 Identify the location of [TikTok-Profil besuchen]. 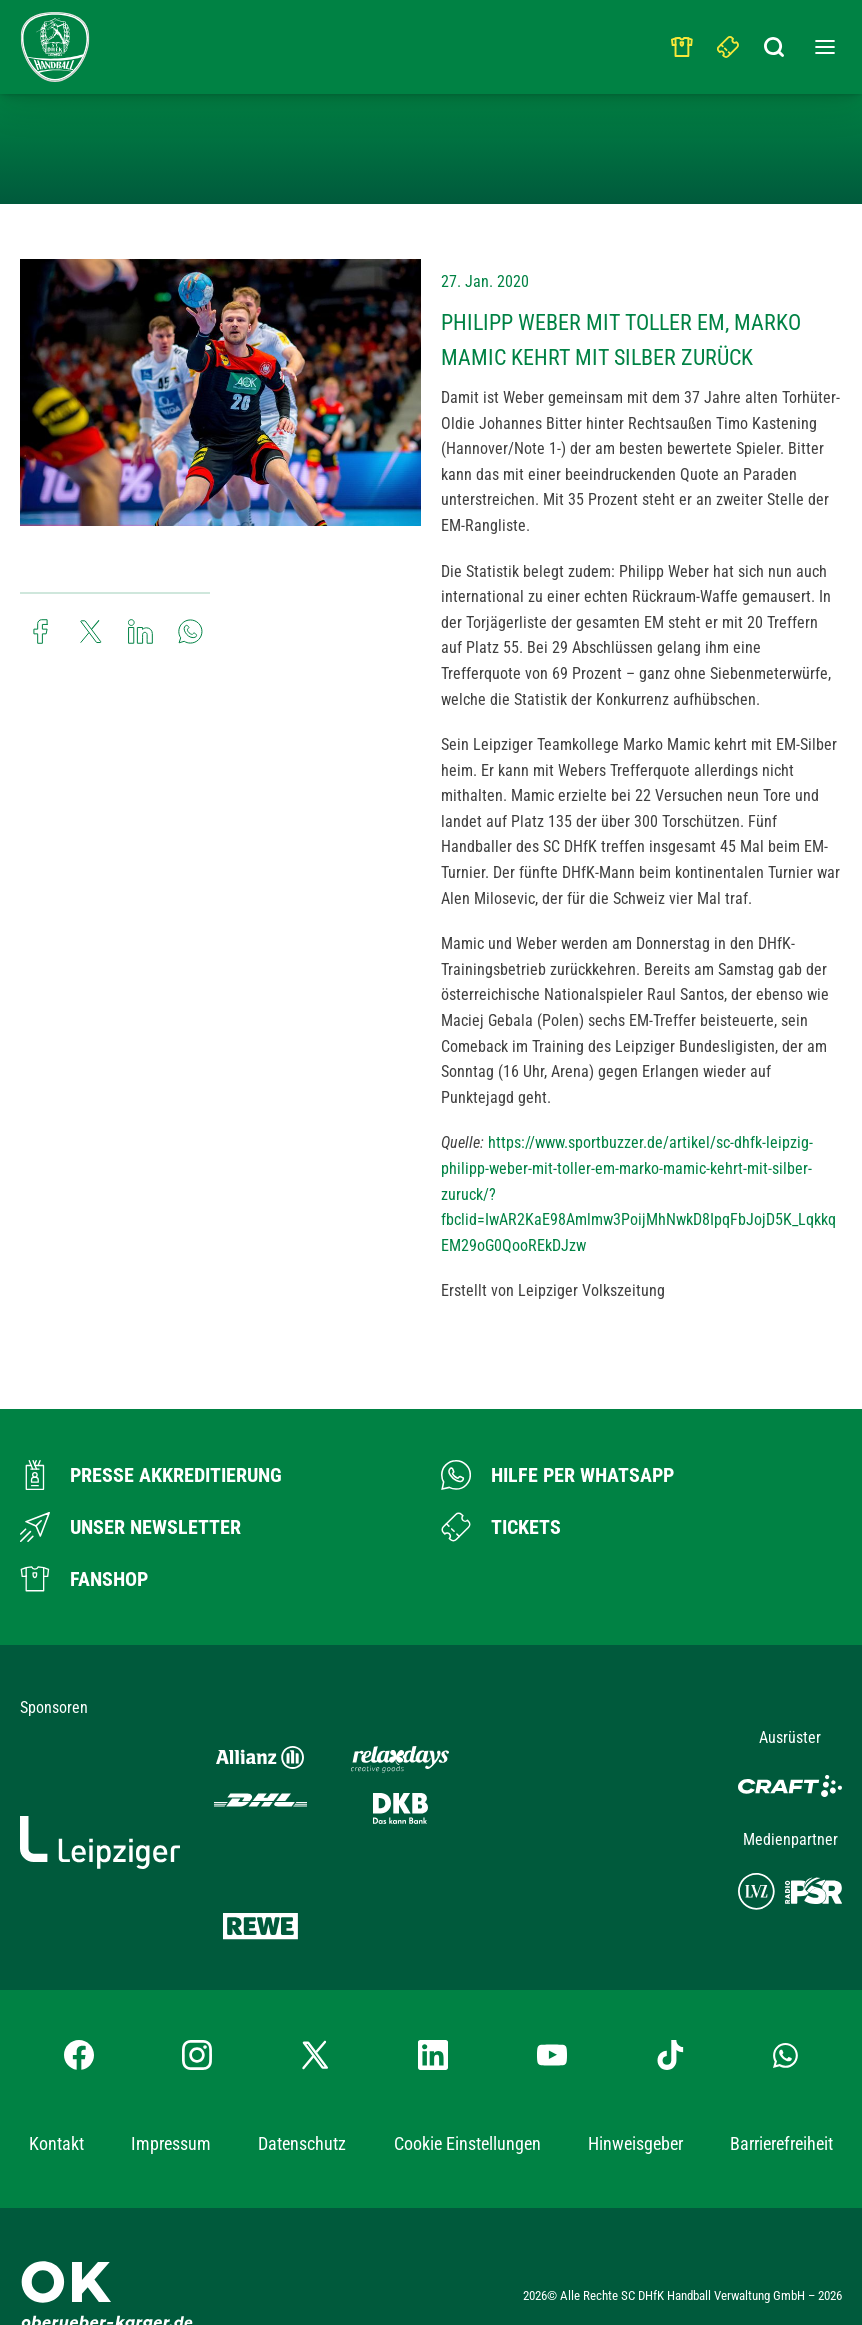
(670, 1995).